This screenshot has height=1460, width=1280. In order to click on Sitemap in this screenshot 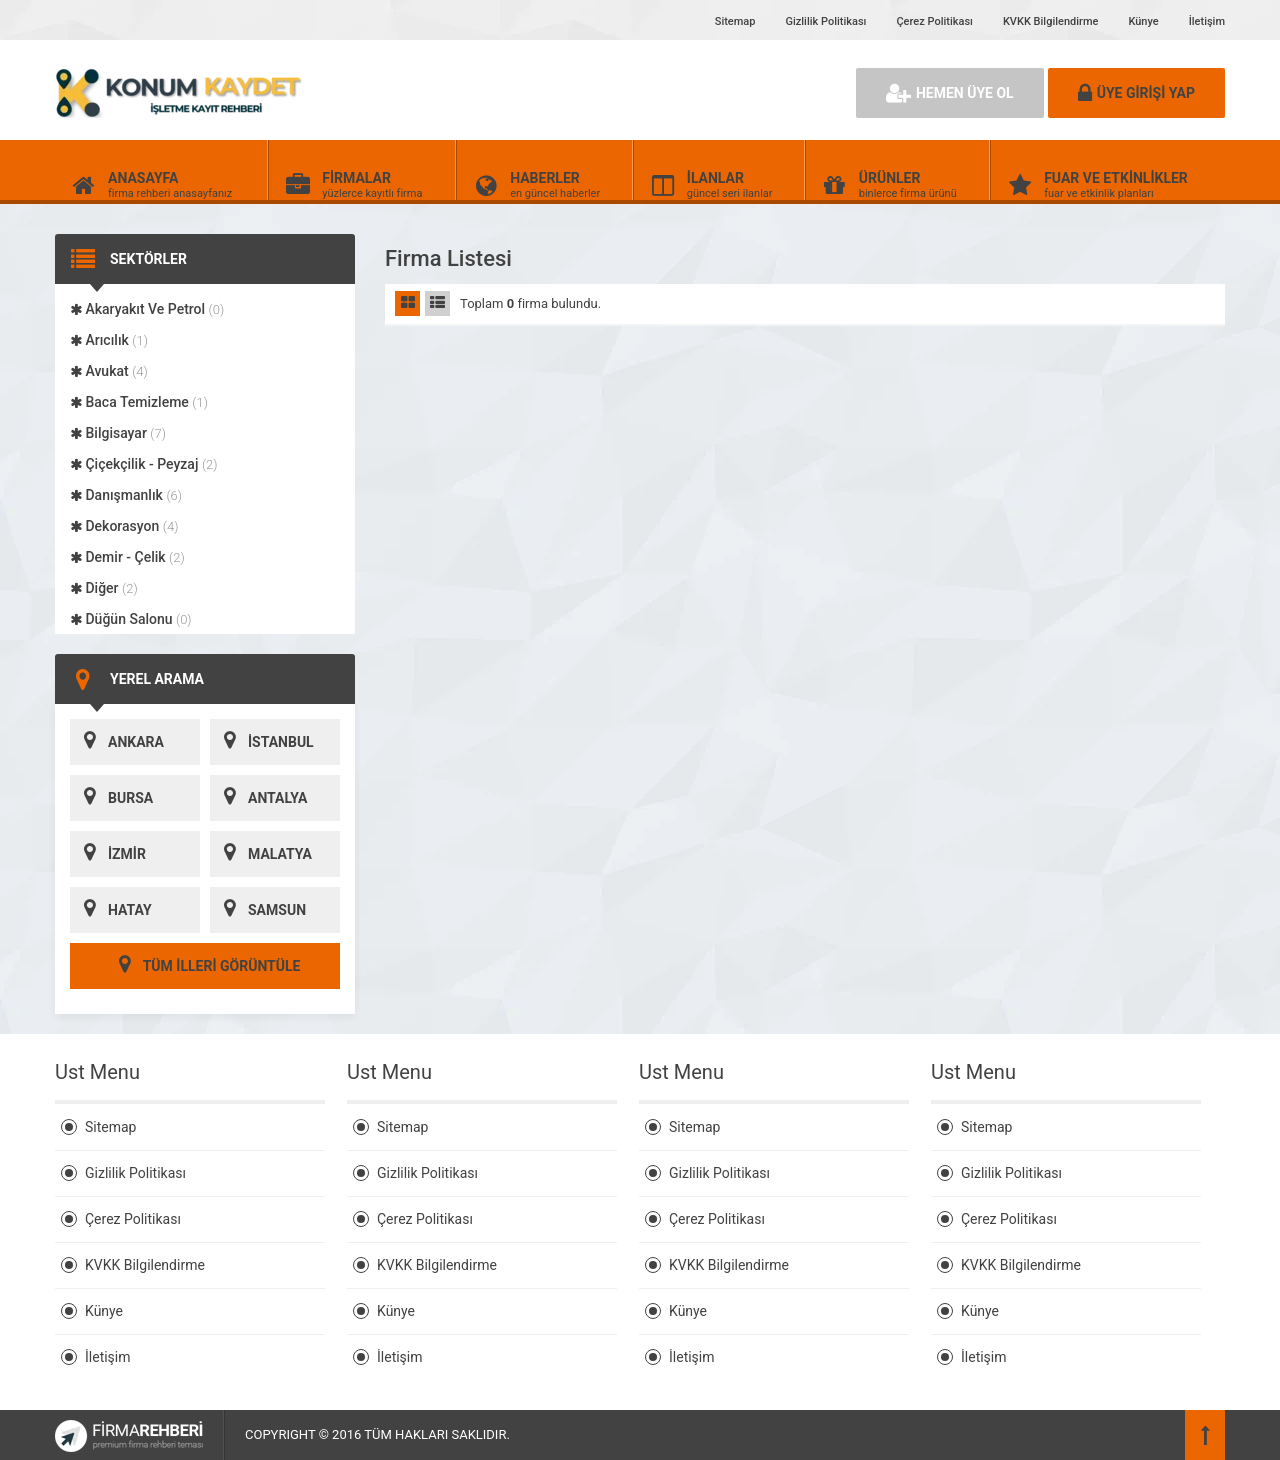, I will do `click(735, 21)`.